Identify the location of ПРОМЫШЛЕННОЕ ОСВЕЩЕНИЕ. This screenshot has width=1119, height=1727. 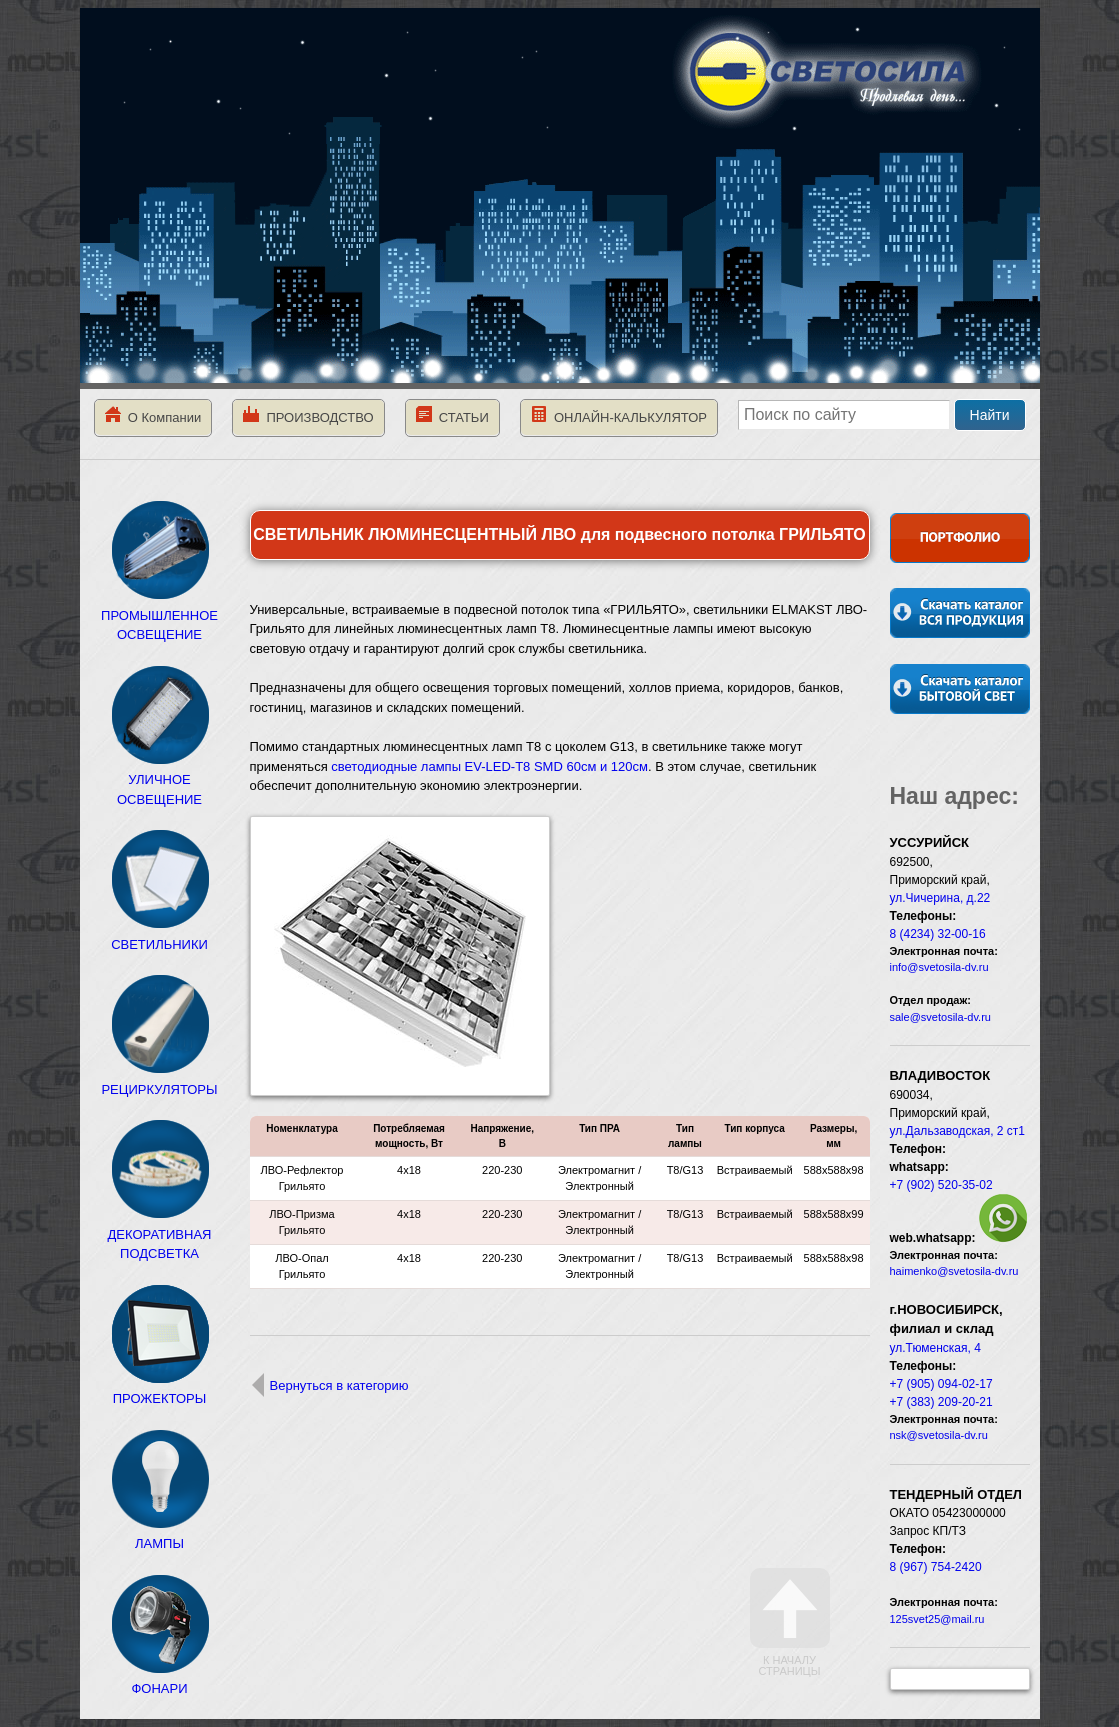
(159, 615).